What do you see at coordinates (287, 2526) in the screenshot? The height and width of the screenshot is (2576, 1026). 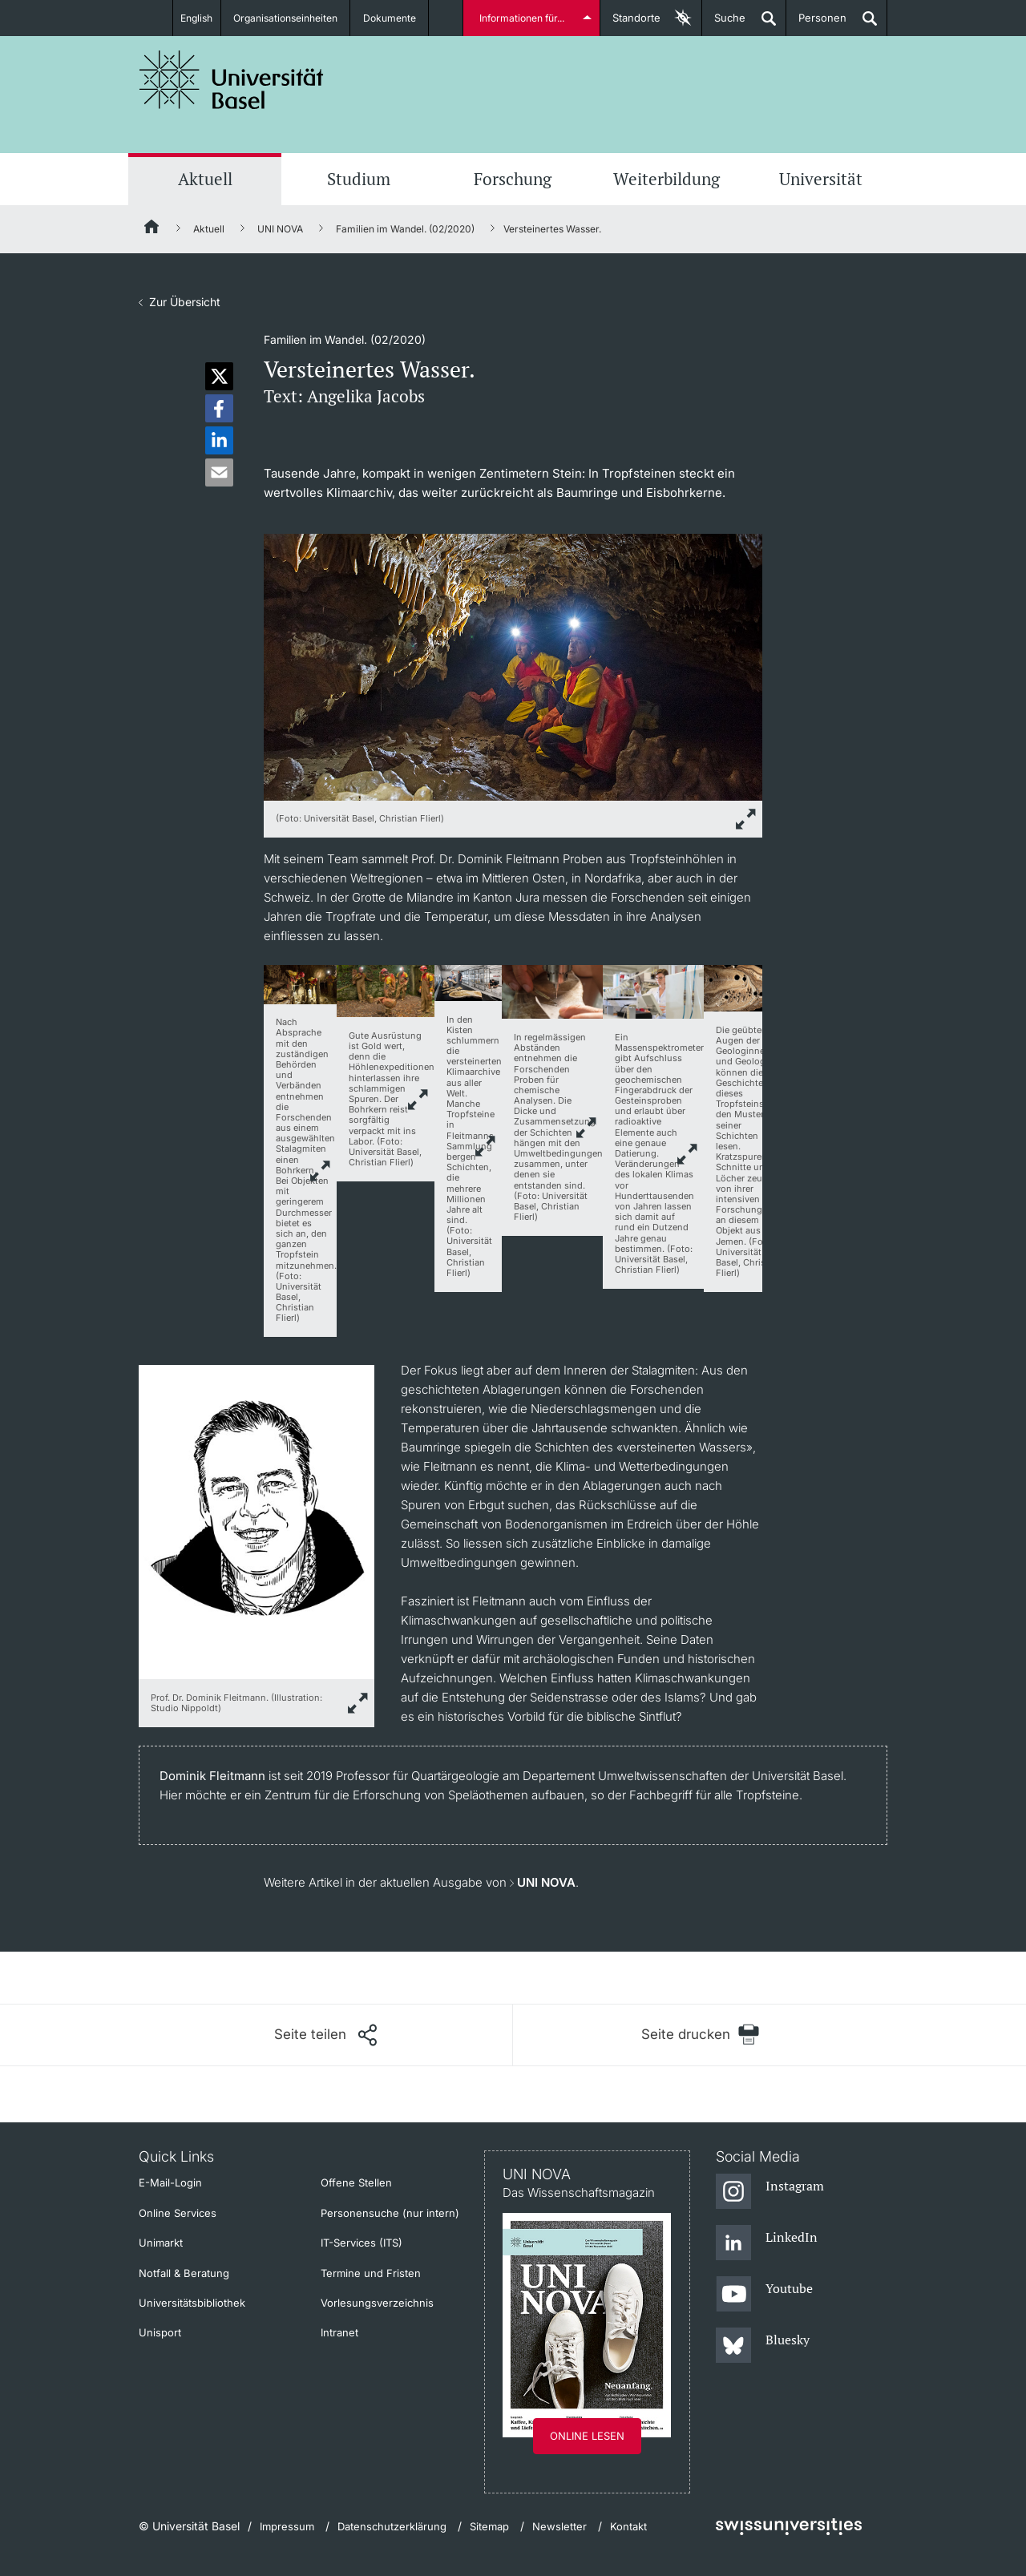 I see `Impressum` at bounding box center [287, 2526].